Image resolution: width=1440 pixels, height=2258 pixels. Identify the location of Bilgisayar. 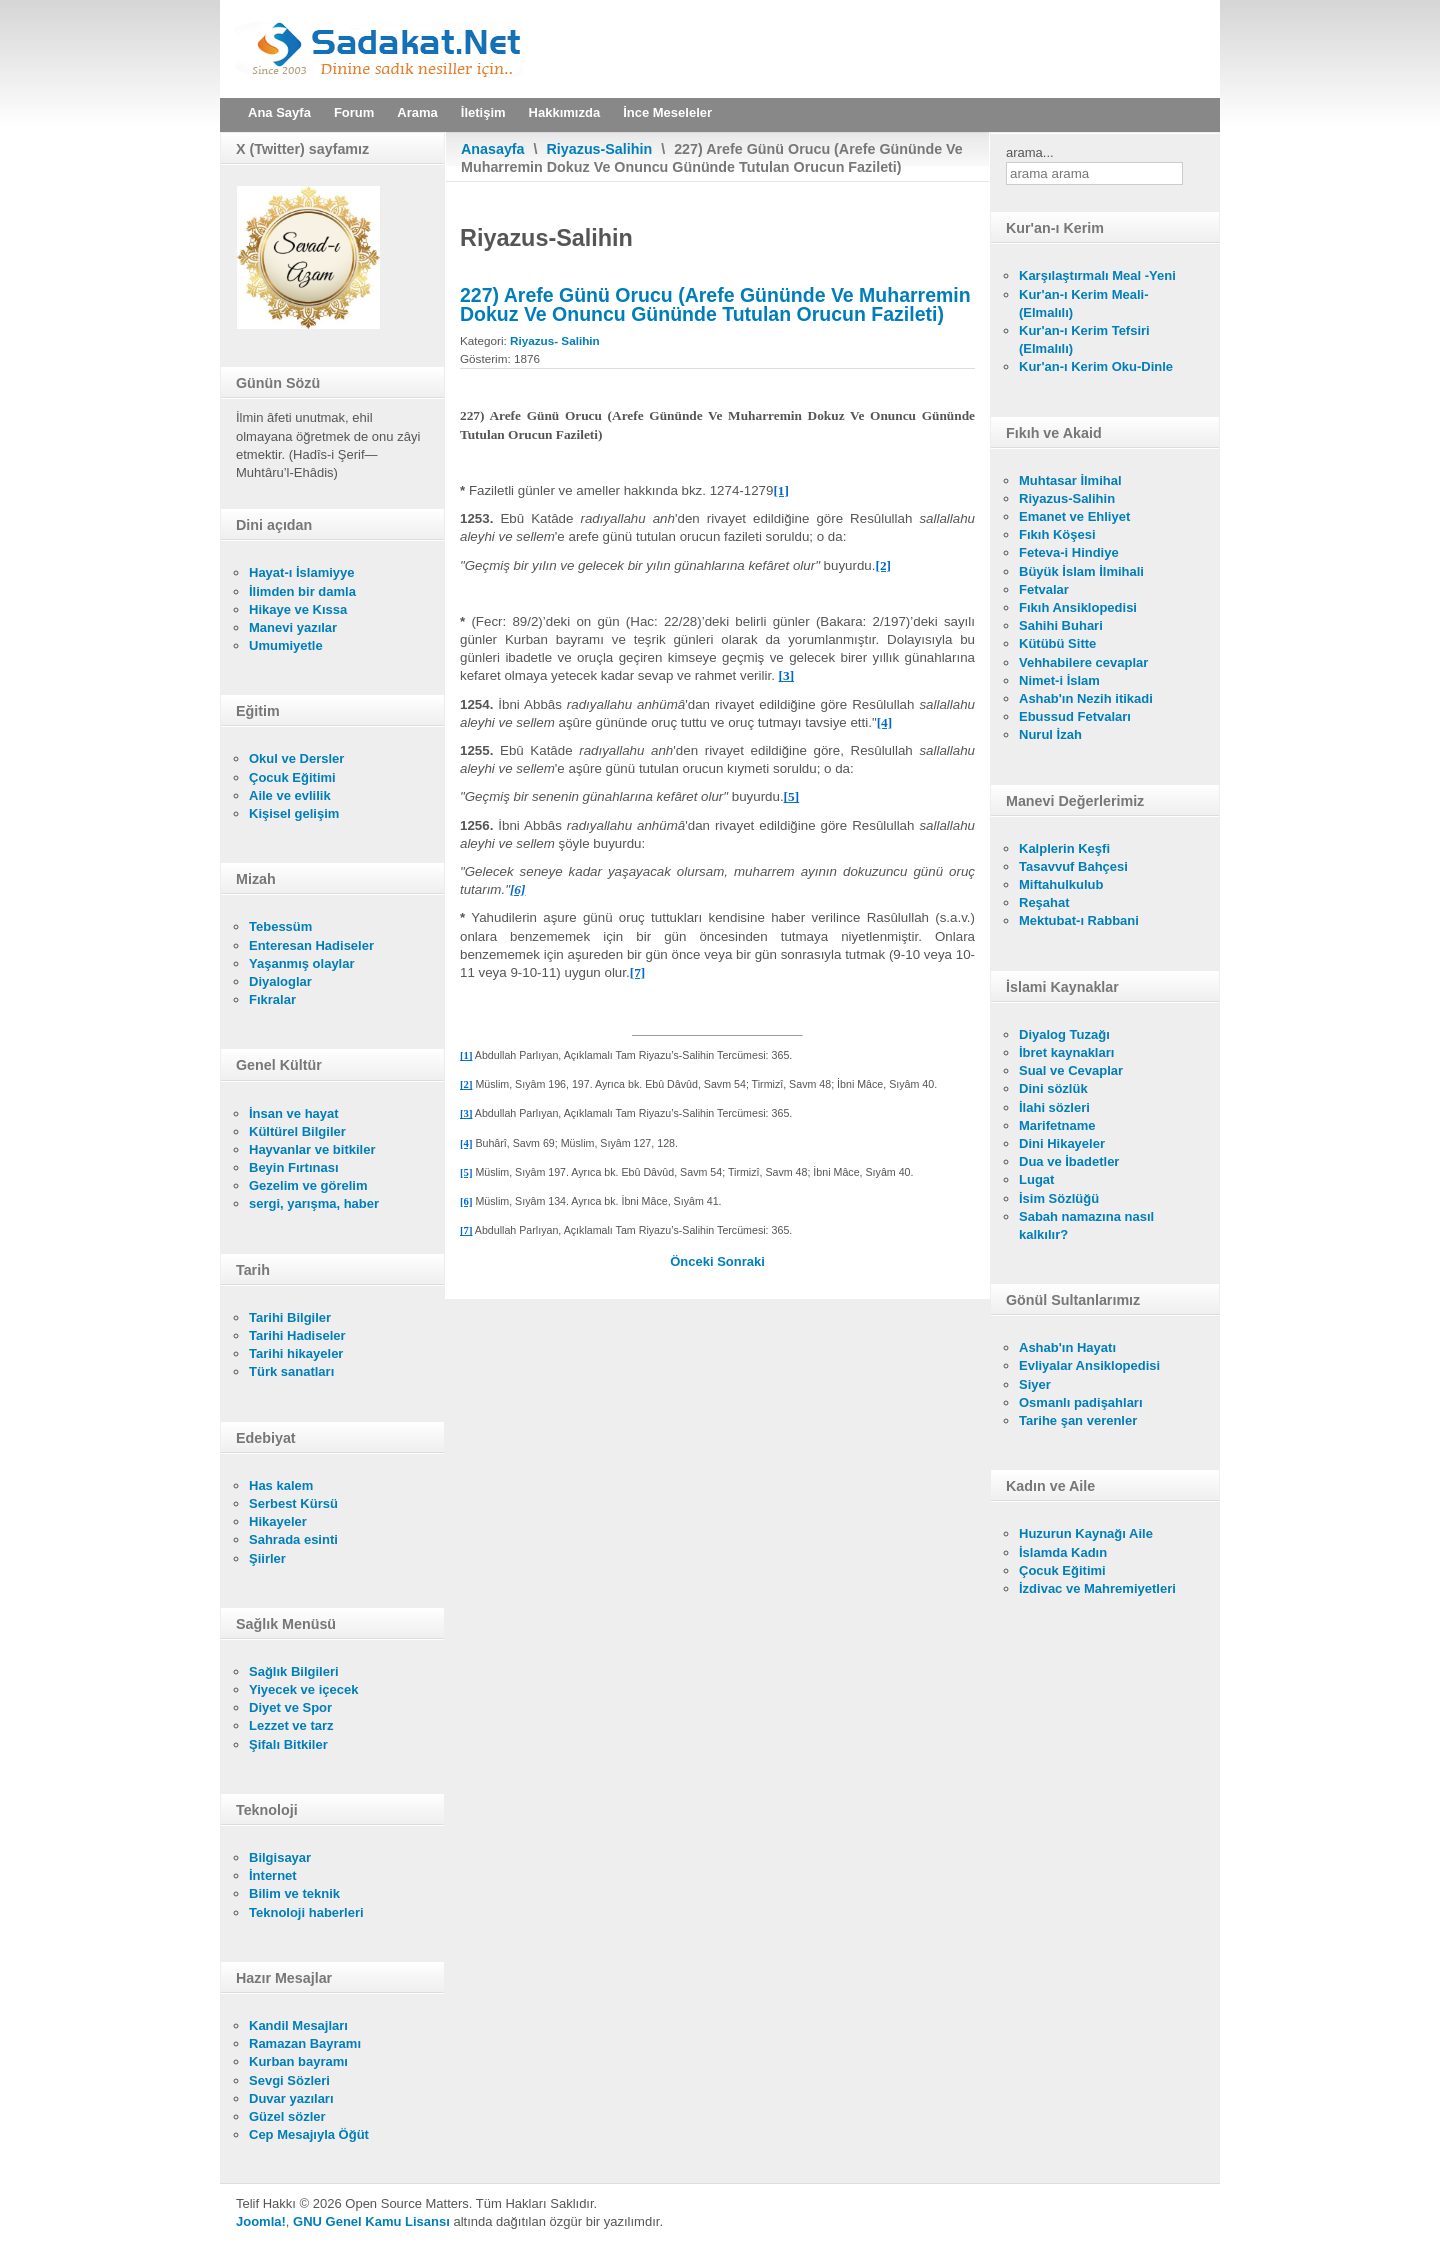
(280, 1857).